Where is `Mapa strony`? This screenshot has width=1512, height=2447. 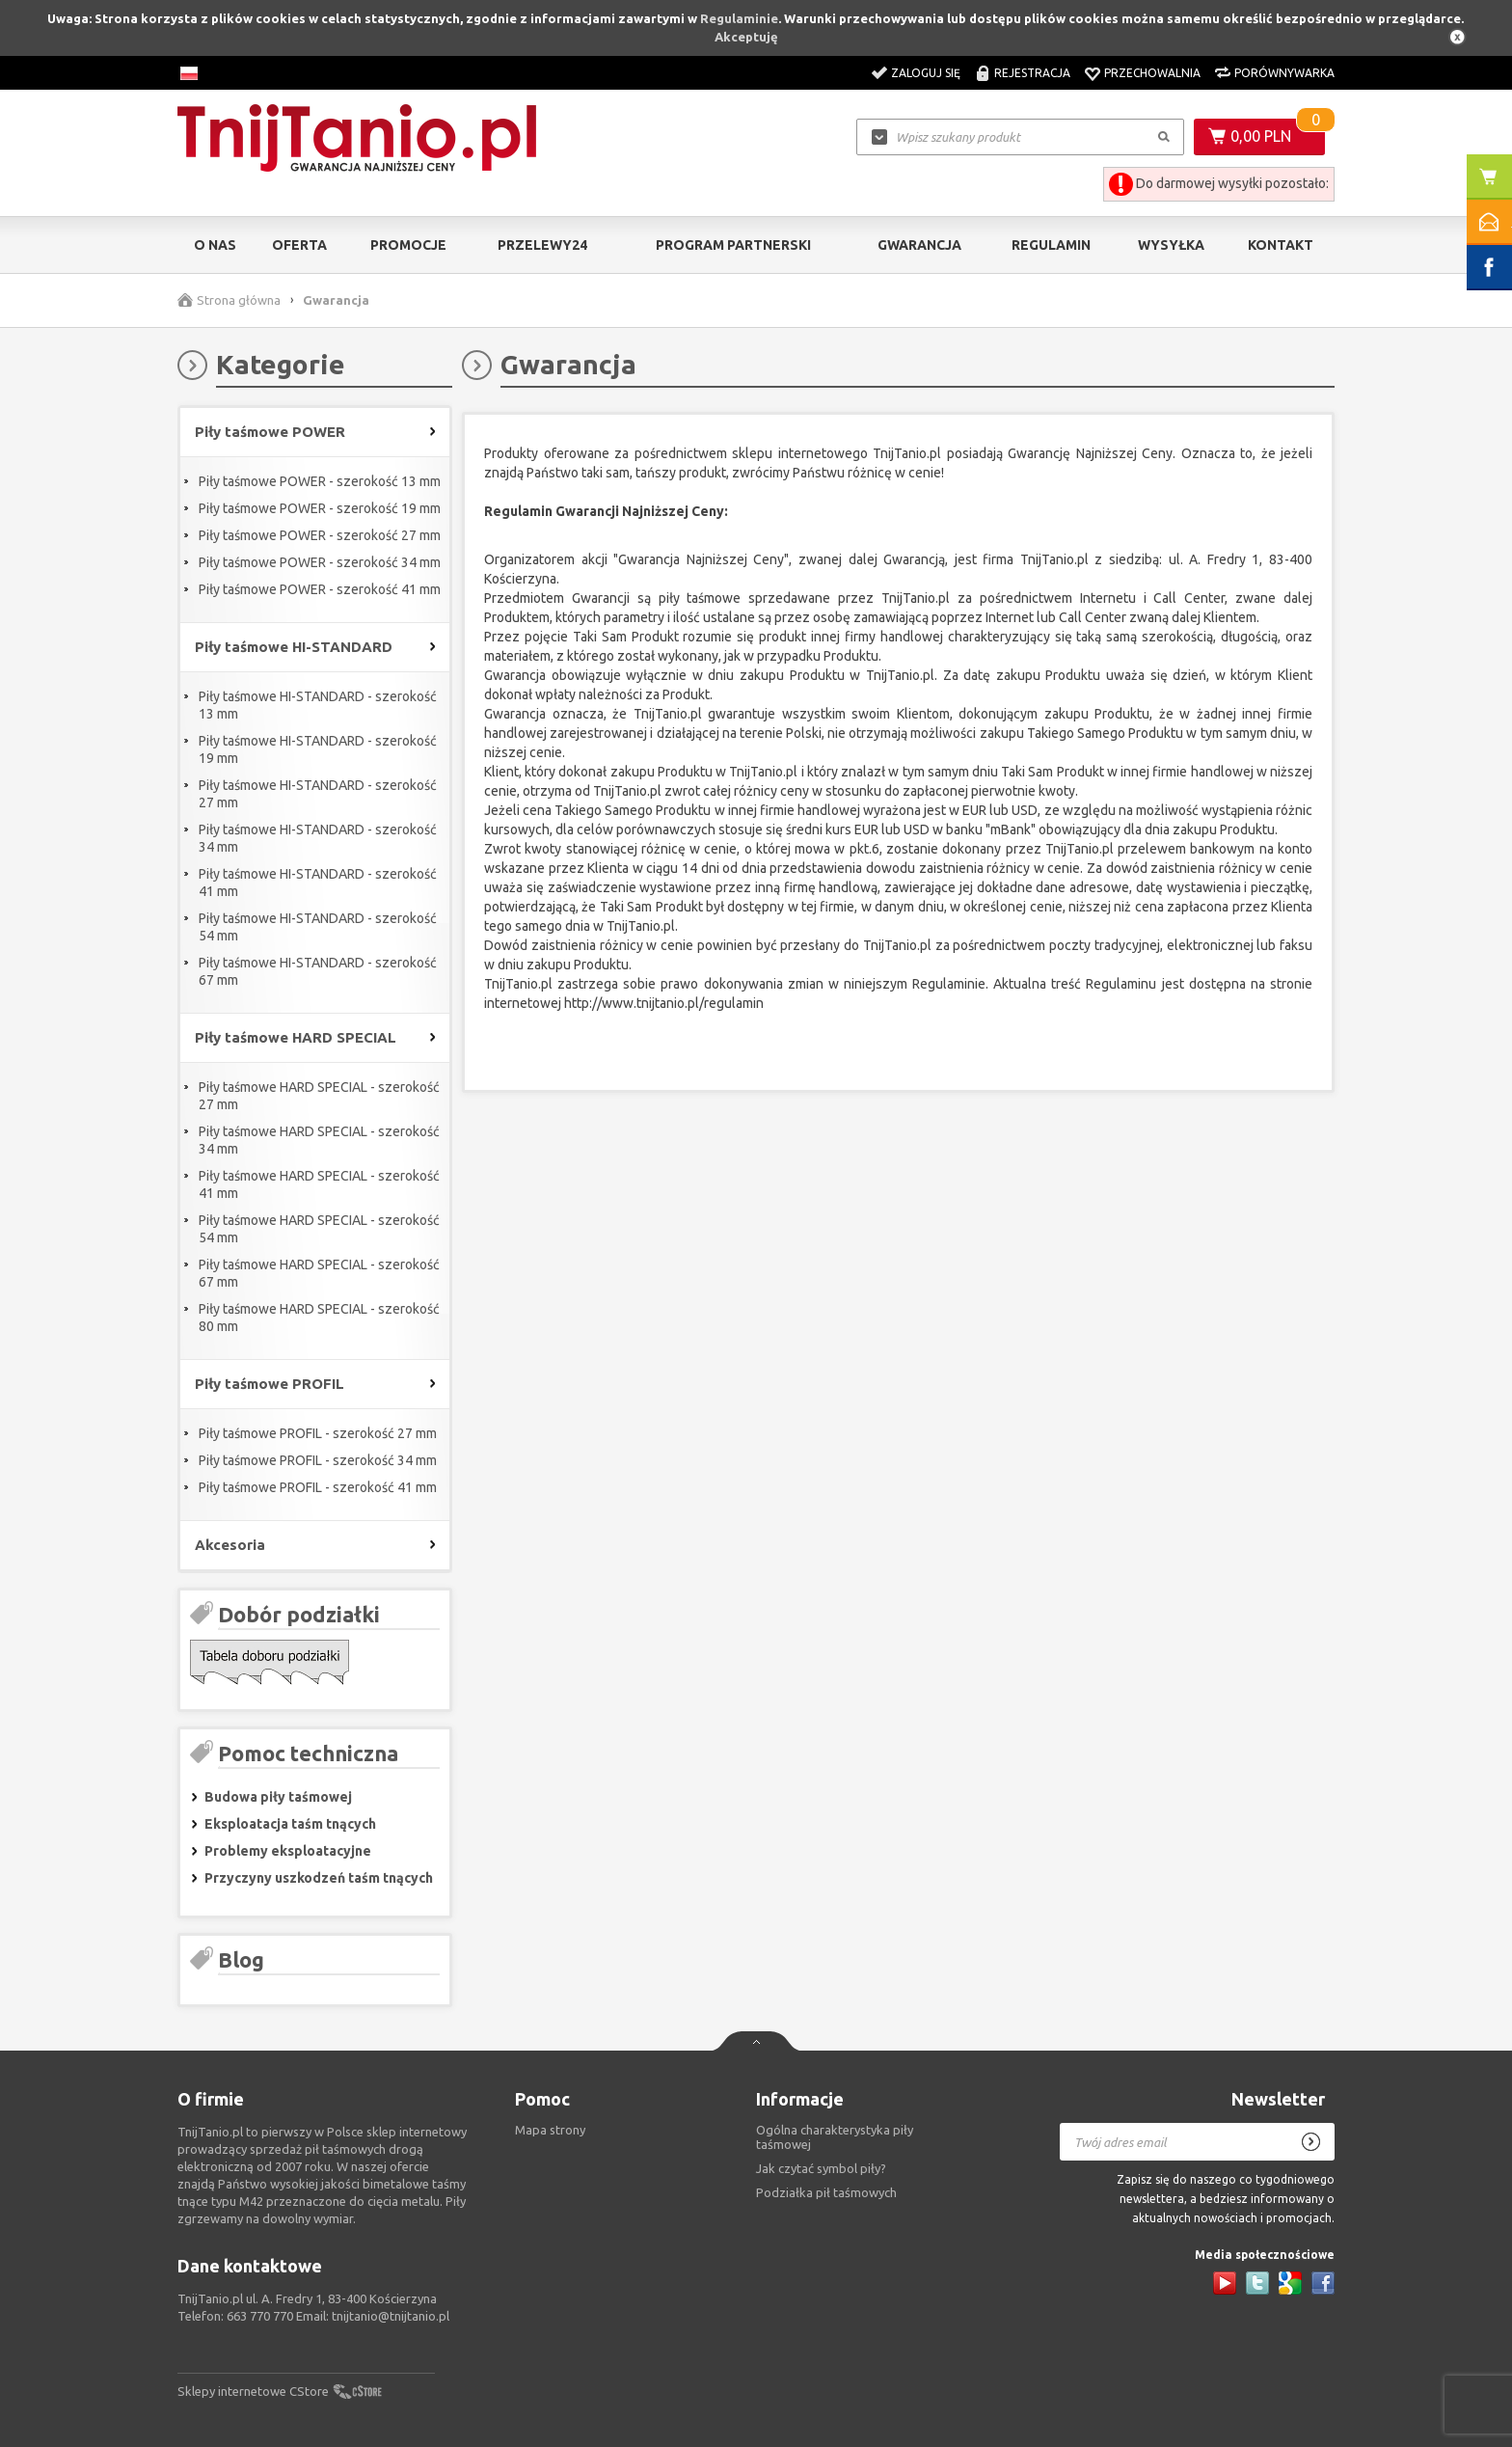 Mapa strony is located at coordinates (550, 2129).